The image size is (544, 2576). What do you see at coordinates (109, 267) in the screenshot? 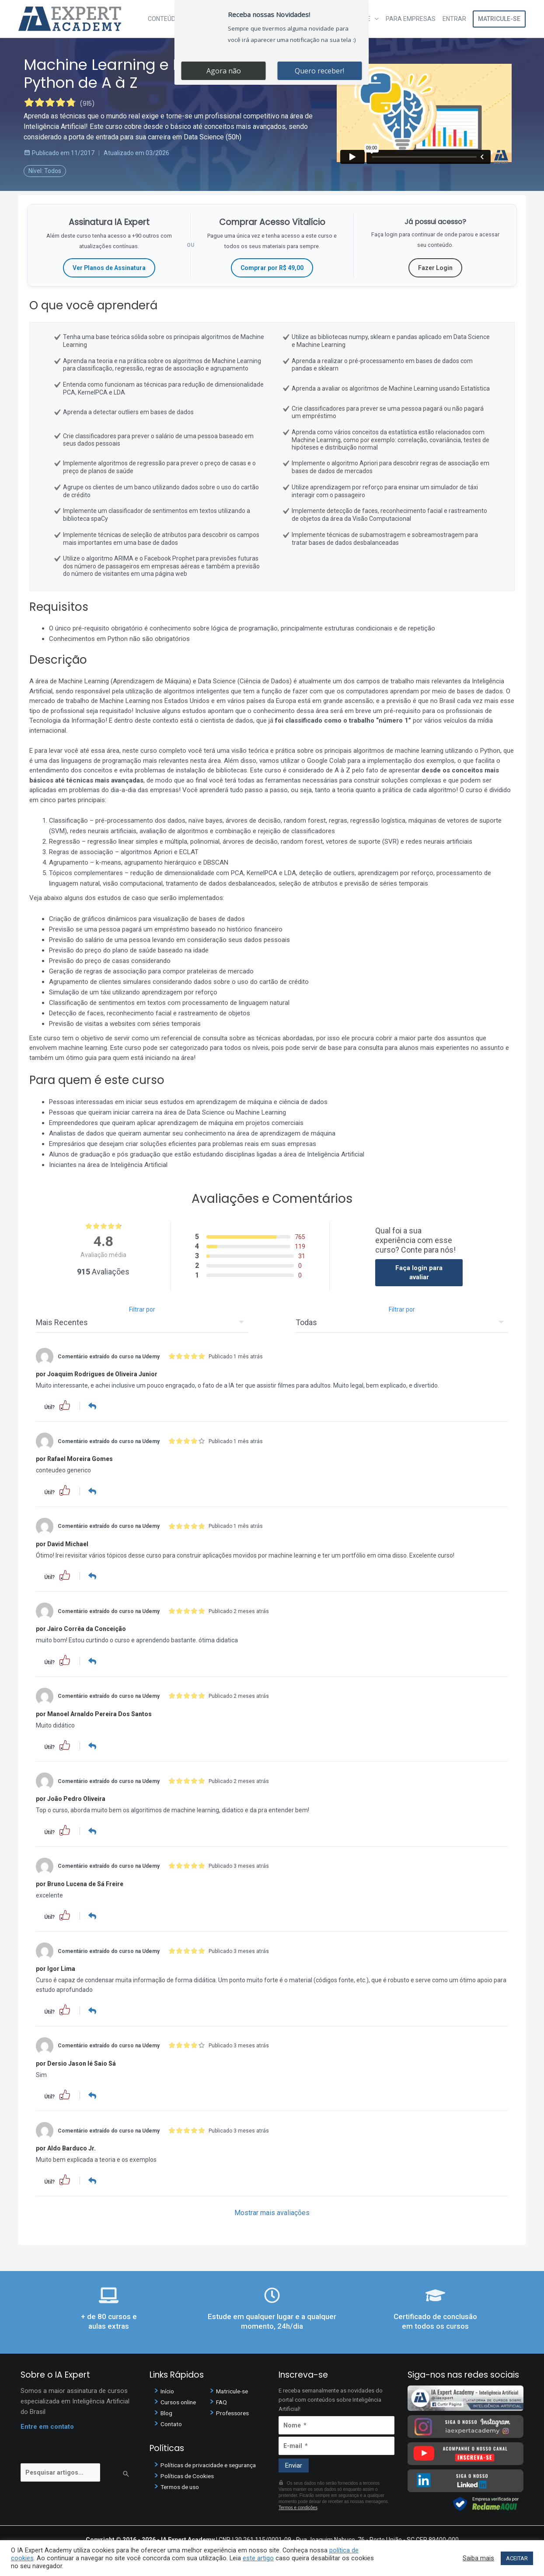
I see `Ver Planos de Assinatura` at bounding box center [109, 267].